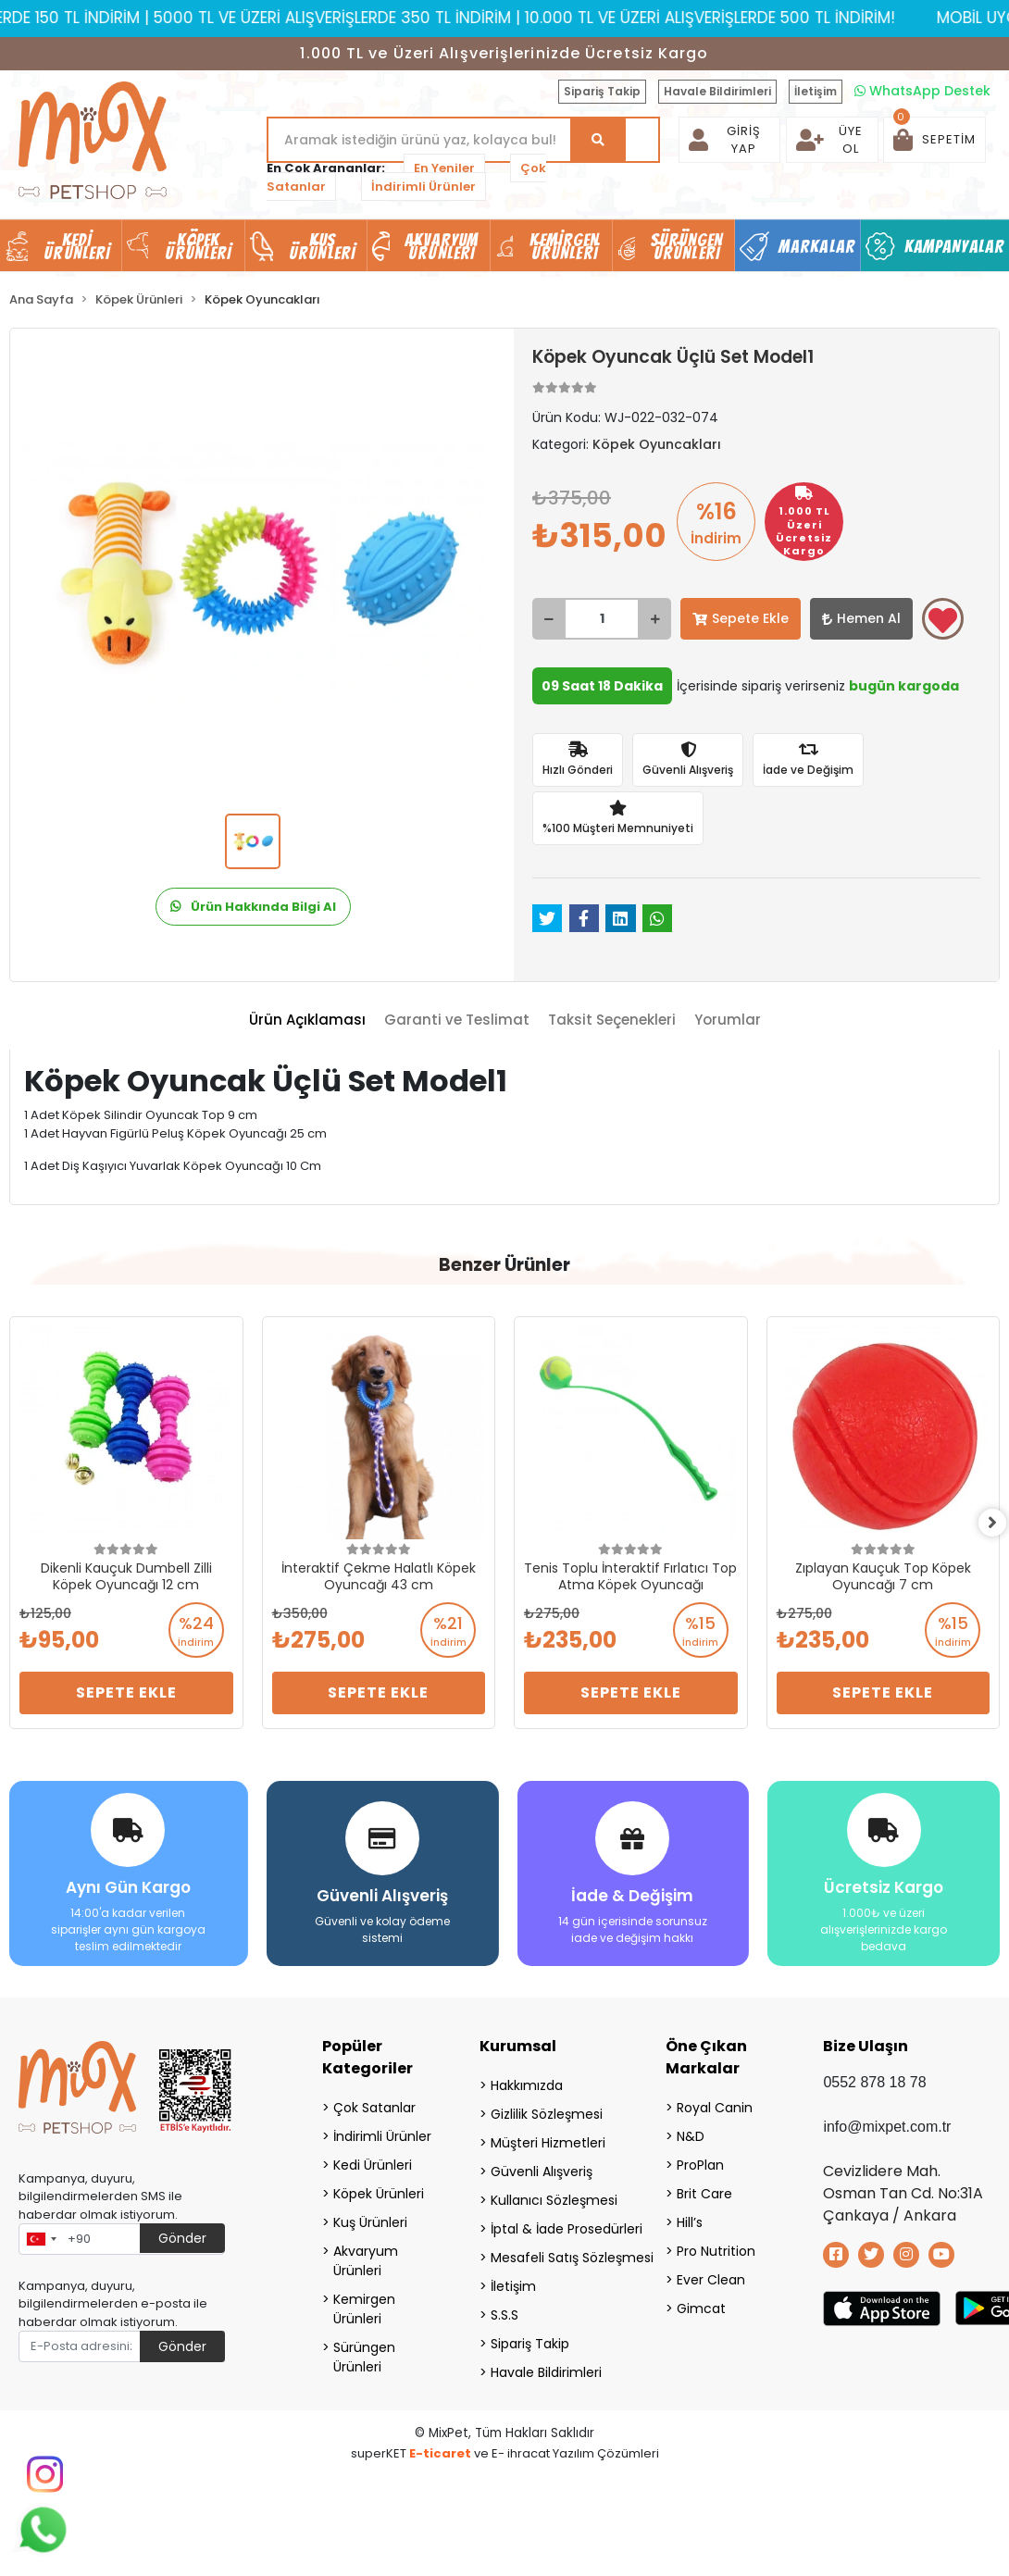 The width and height of the screenshot is (1009, 2576). I want to click on Kedi Ürünleri [button], so click(77, 246).